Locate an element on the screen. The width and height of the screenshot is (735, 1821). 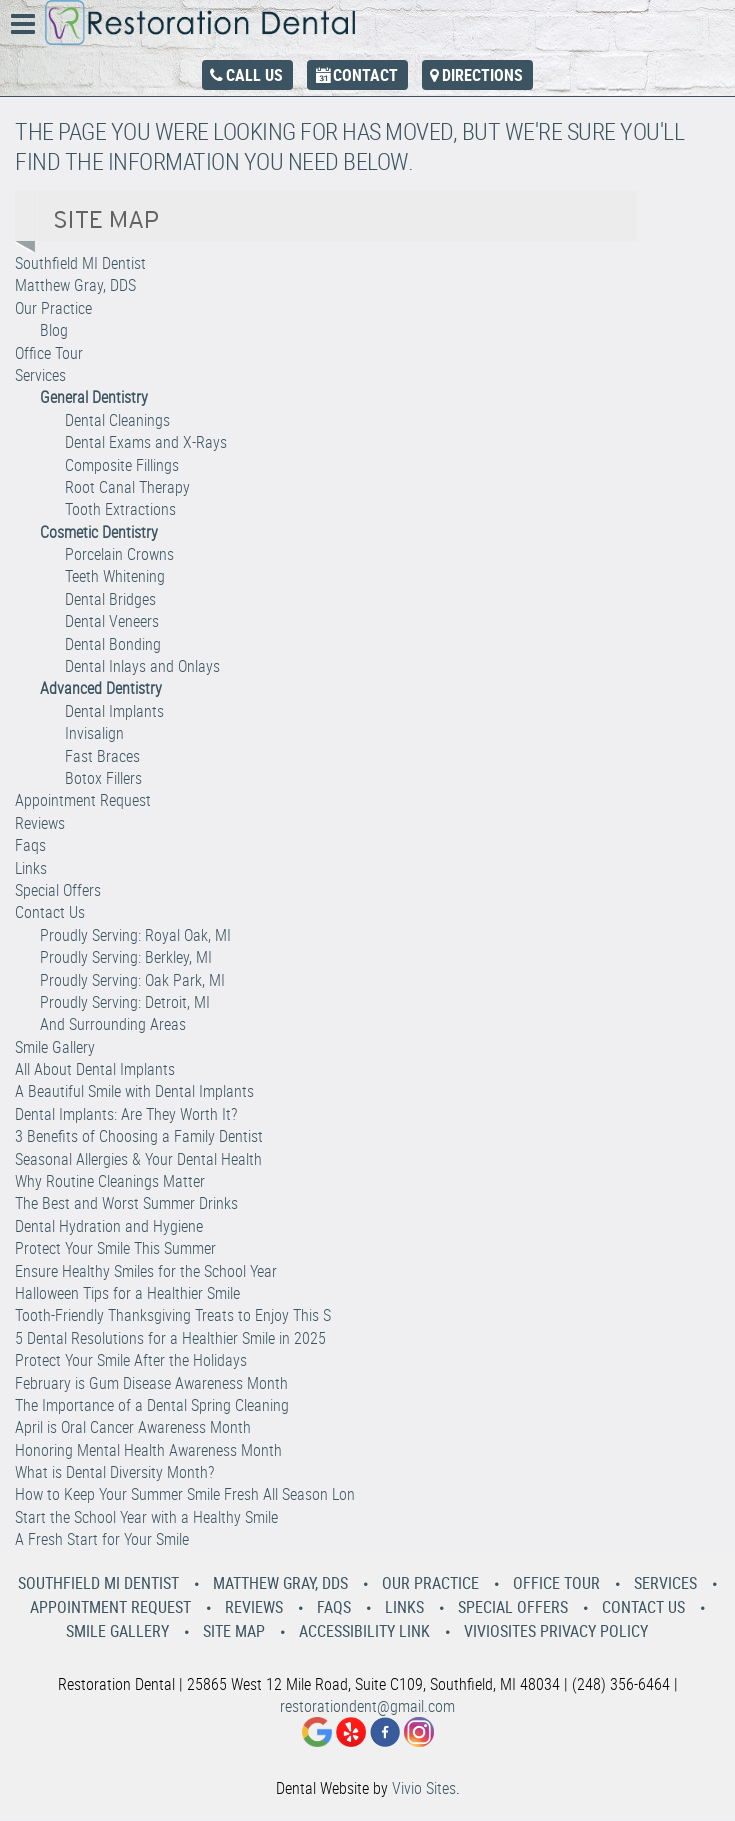
Honoring Mental Health Awareness Month is located at coordinates (148, 1450).